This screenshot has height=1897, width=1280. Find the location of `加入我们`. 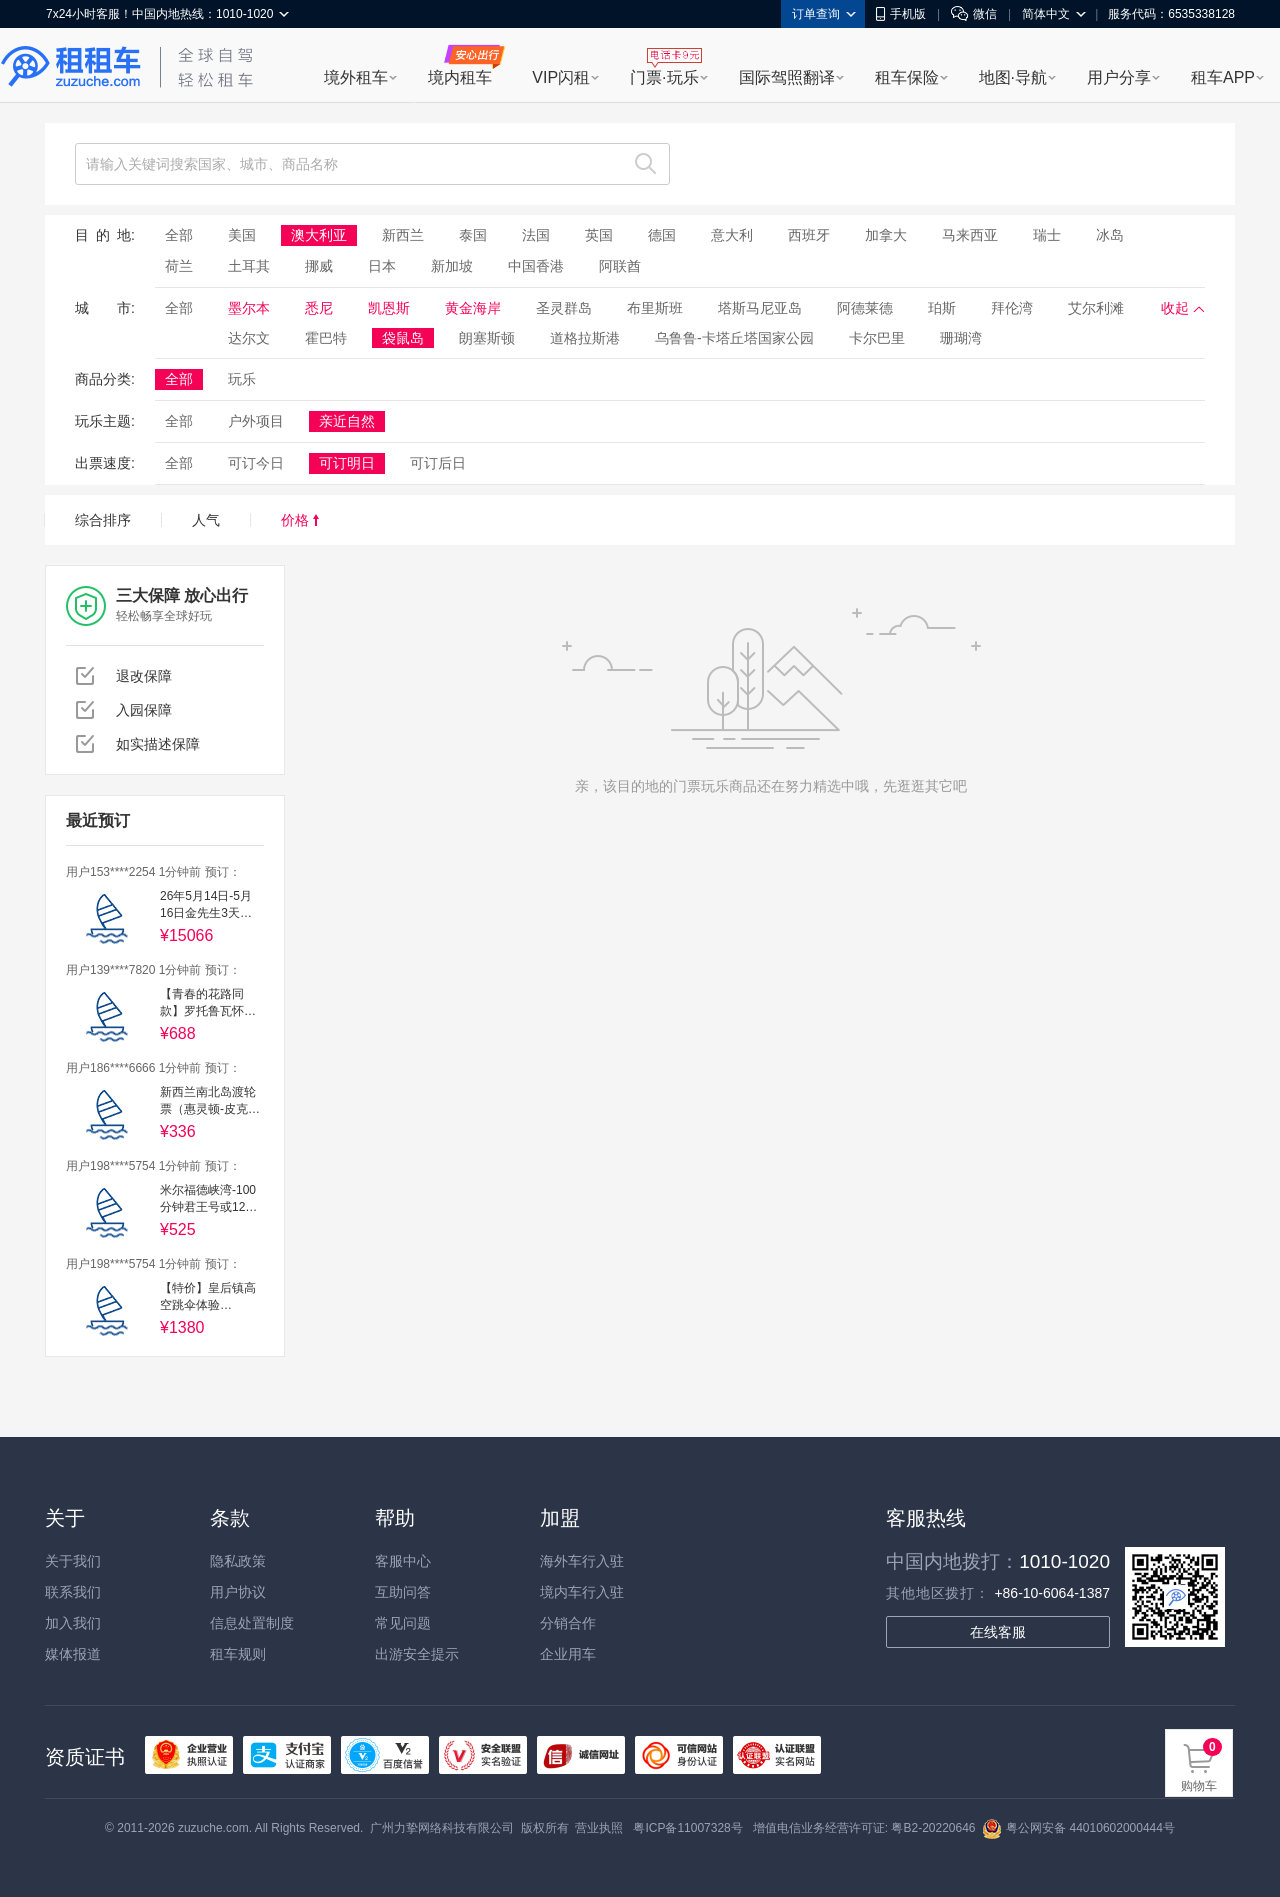

加入我们 is located at coordinates (73, 1623).